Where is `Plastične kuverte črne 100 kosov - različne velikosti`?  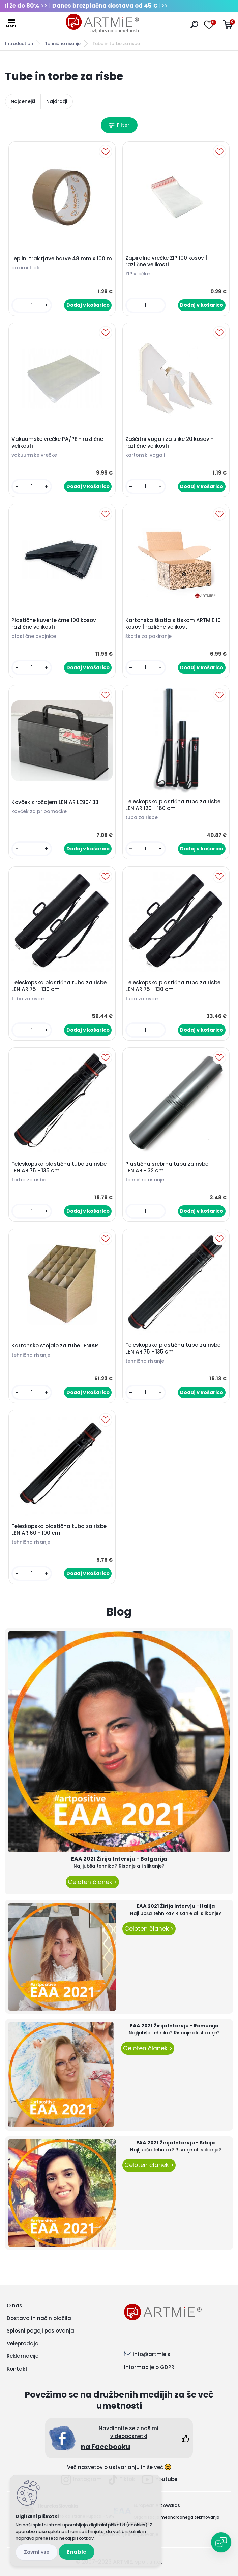 Plastične kuverte črne 100 kosov - različne velikosti is located at coordinates (55, 623).